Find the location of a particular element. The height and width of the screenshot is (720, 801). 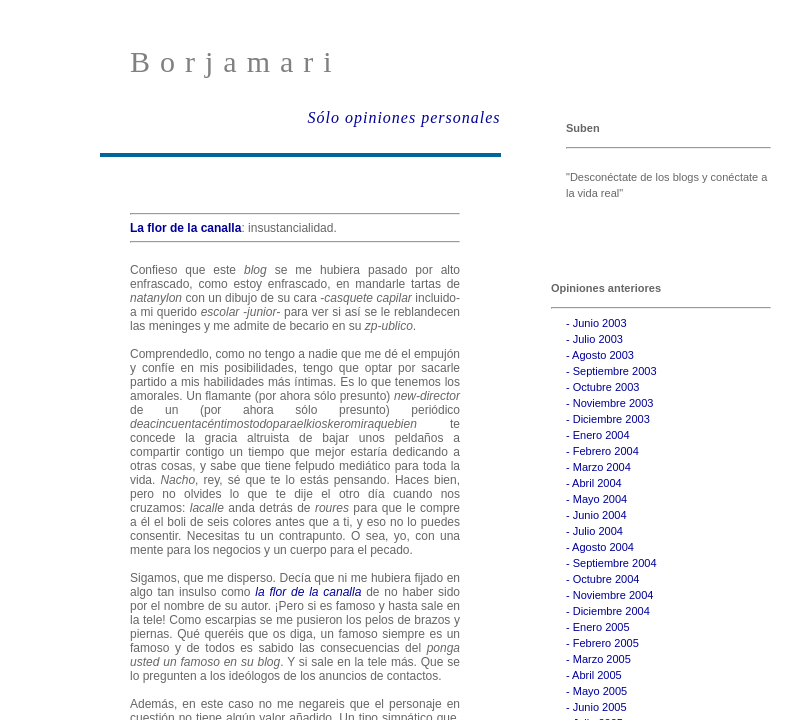

- Julio 2004 is located at coordinates (594, 531).